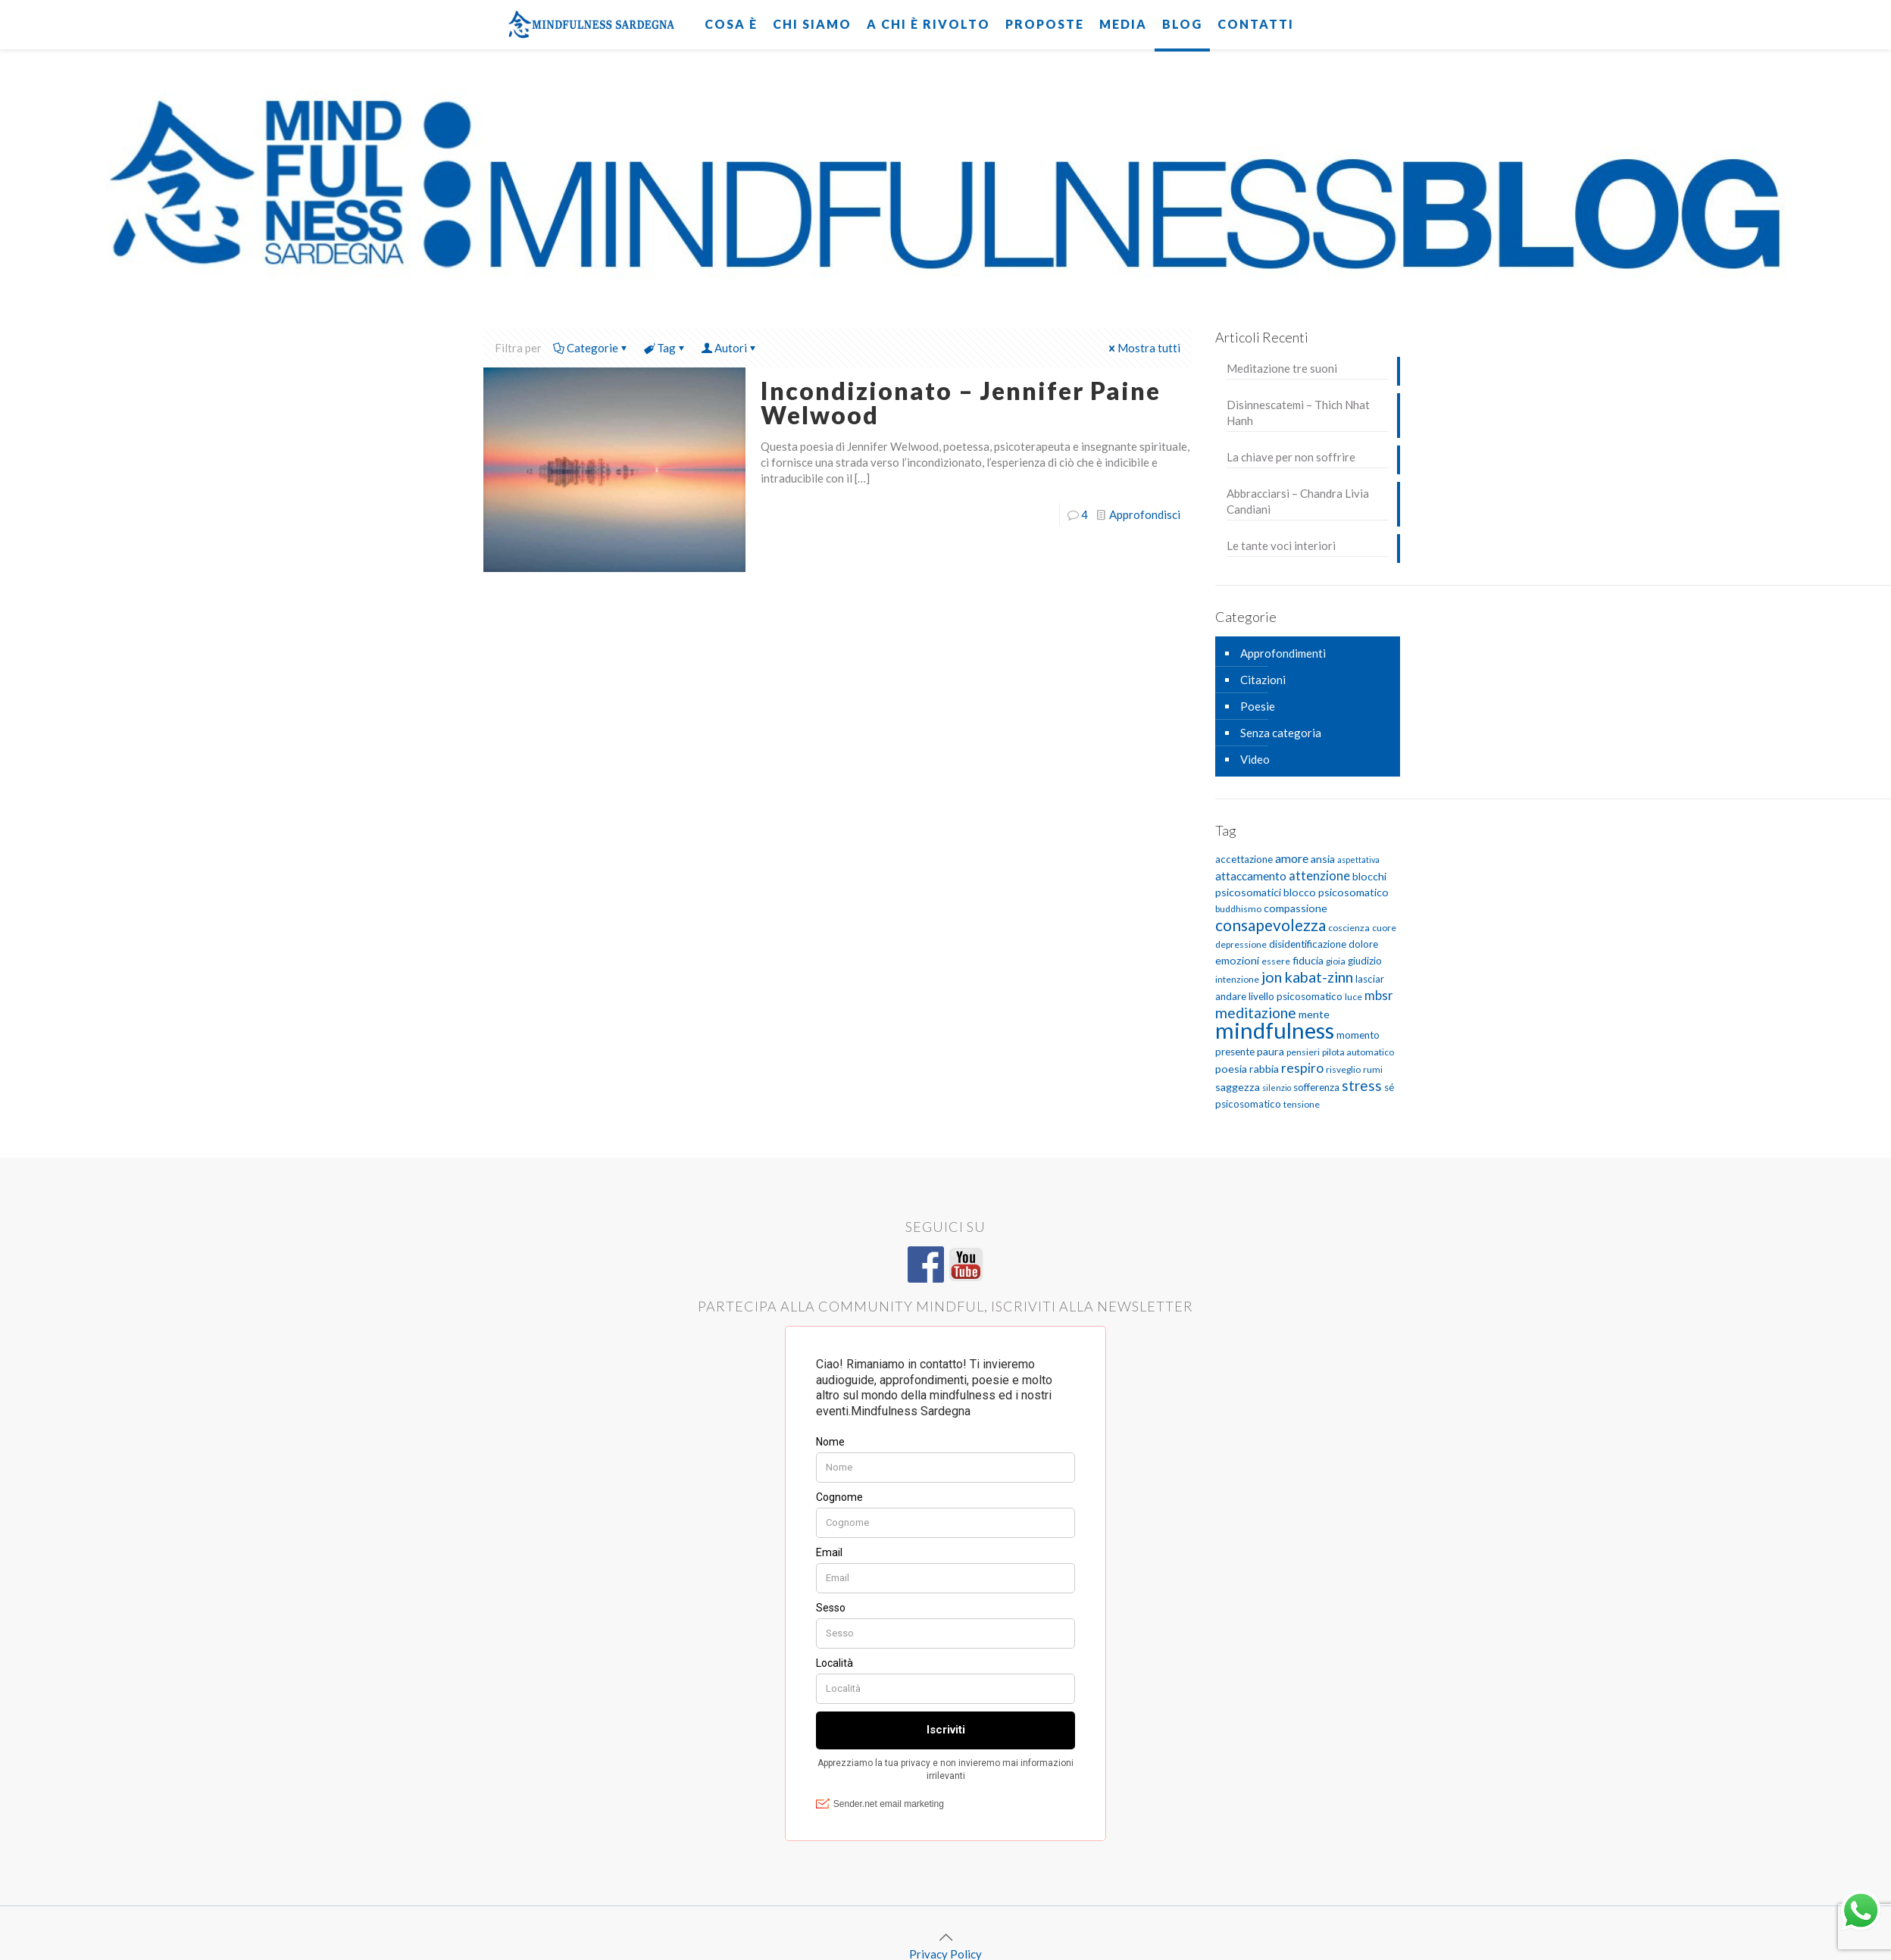 Image resolution: width=1891 pixels, height=1960 pixels. I want to click on silenzio [silenzio (4 elementi)], so click(1276, 1088).